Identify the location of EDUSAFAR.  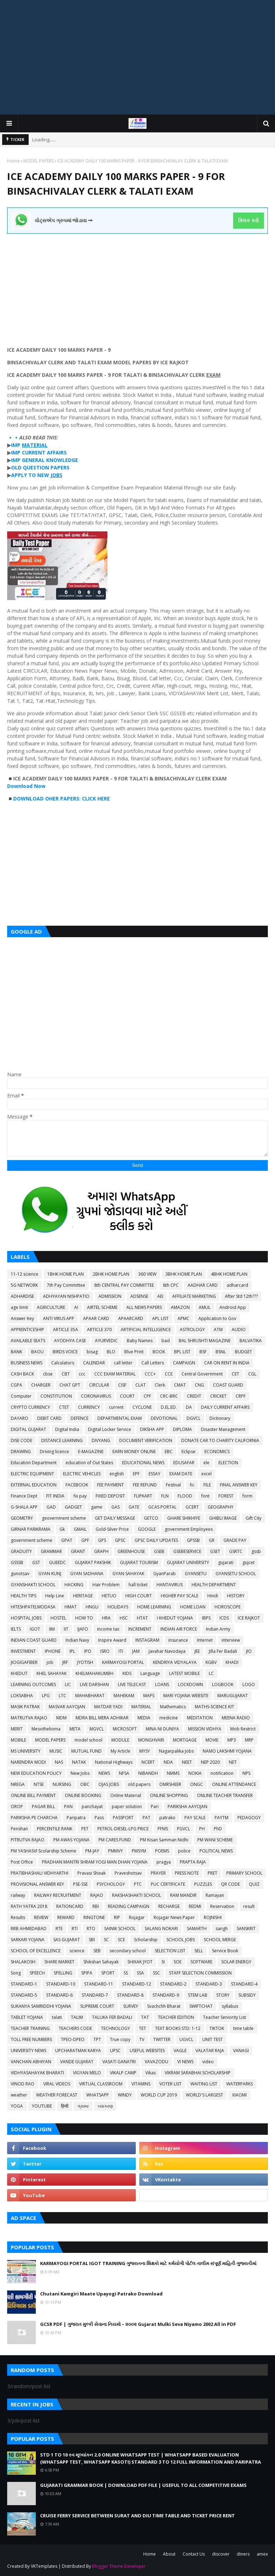
(183, 1463).